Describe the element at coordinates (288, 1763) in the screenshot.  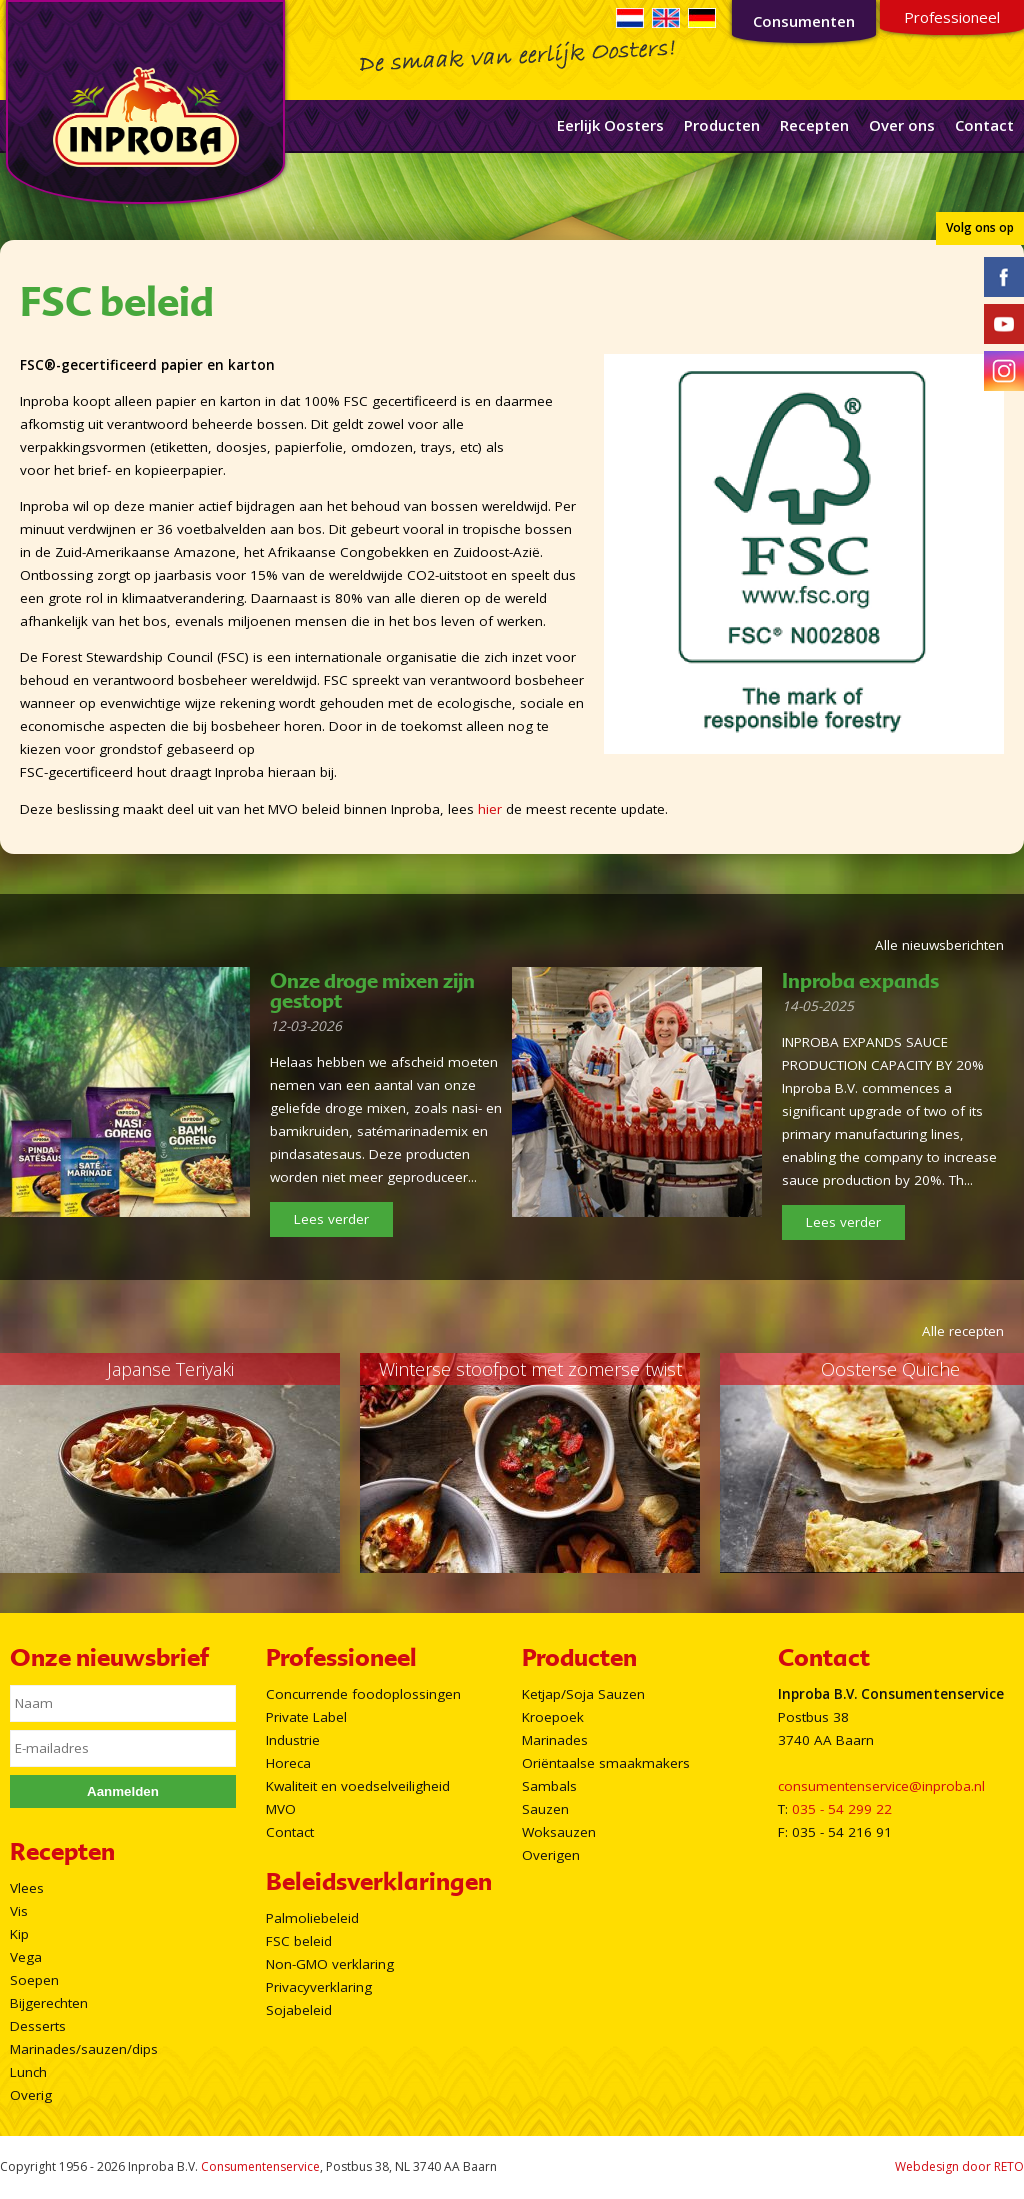
I see `Horeca` at that location.